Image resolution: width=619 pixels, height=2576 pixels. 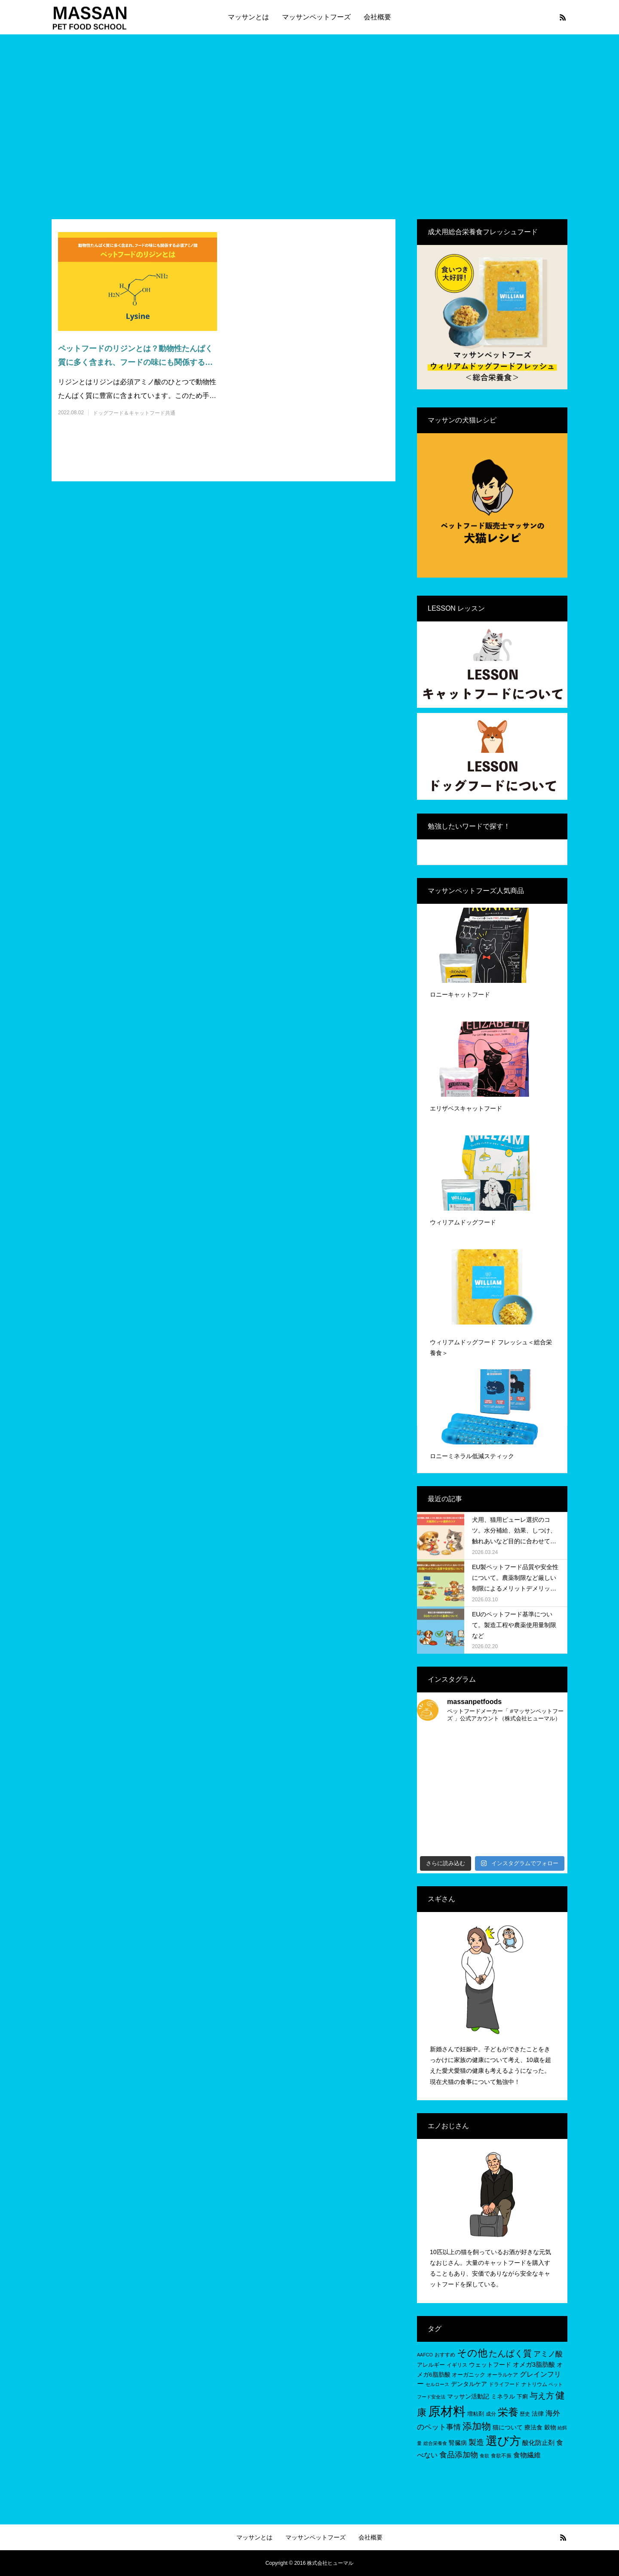 I want to click on 製造 [製造 (15個の項目)], so click(x=476, y=2442).